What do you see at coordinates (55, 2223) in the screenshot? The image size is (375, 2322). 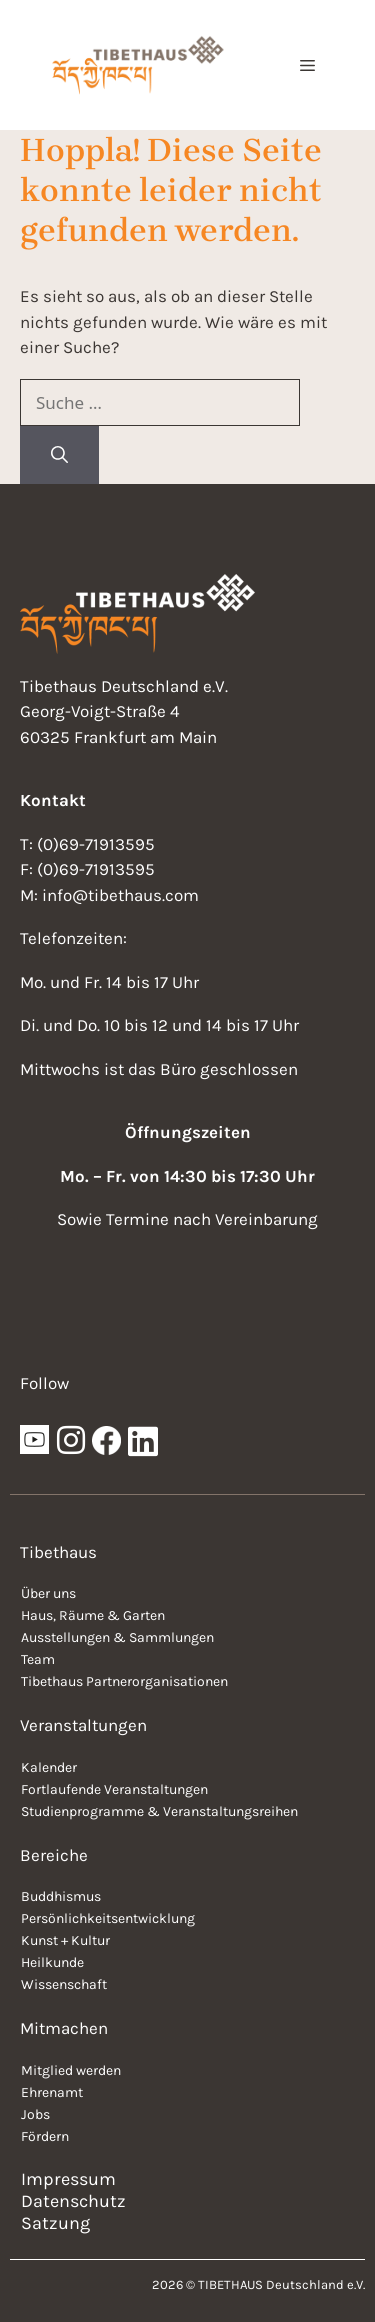 I see `Satzung` at bounding box center [55, 2223].